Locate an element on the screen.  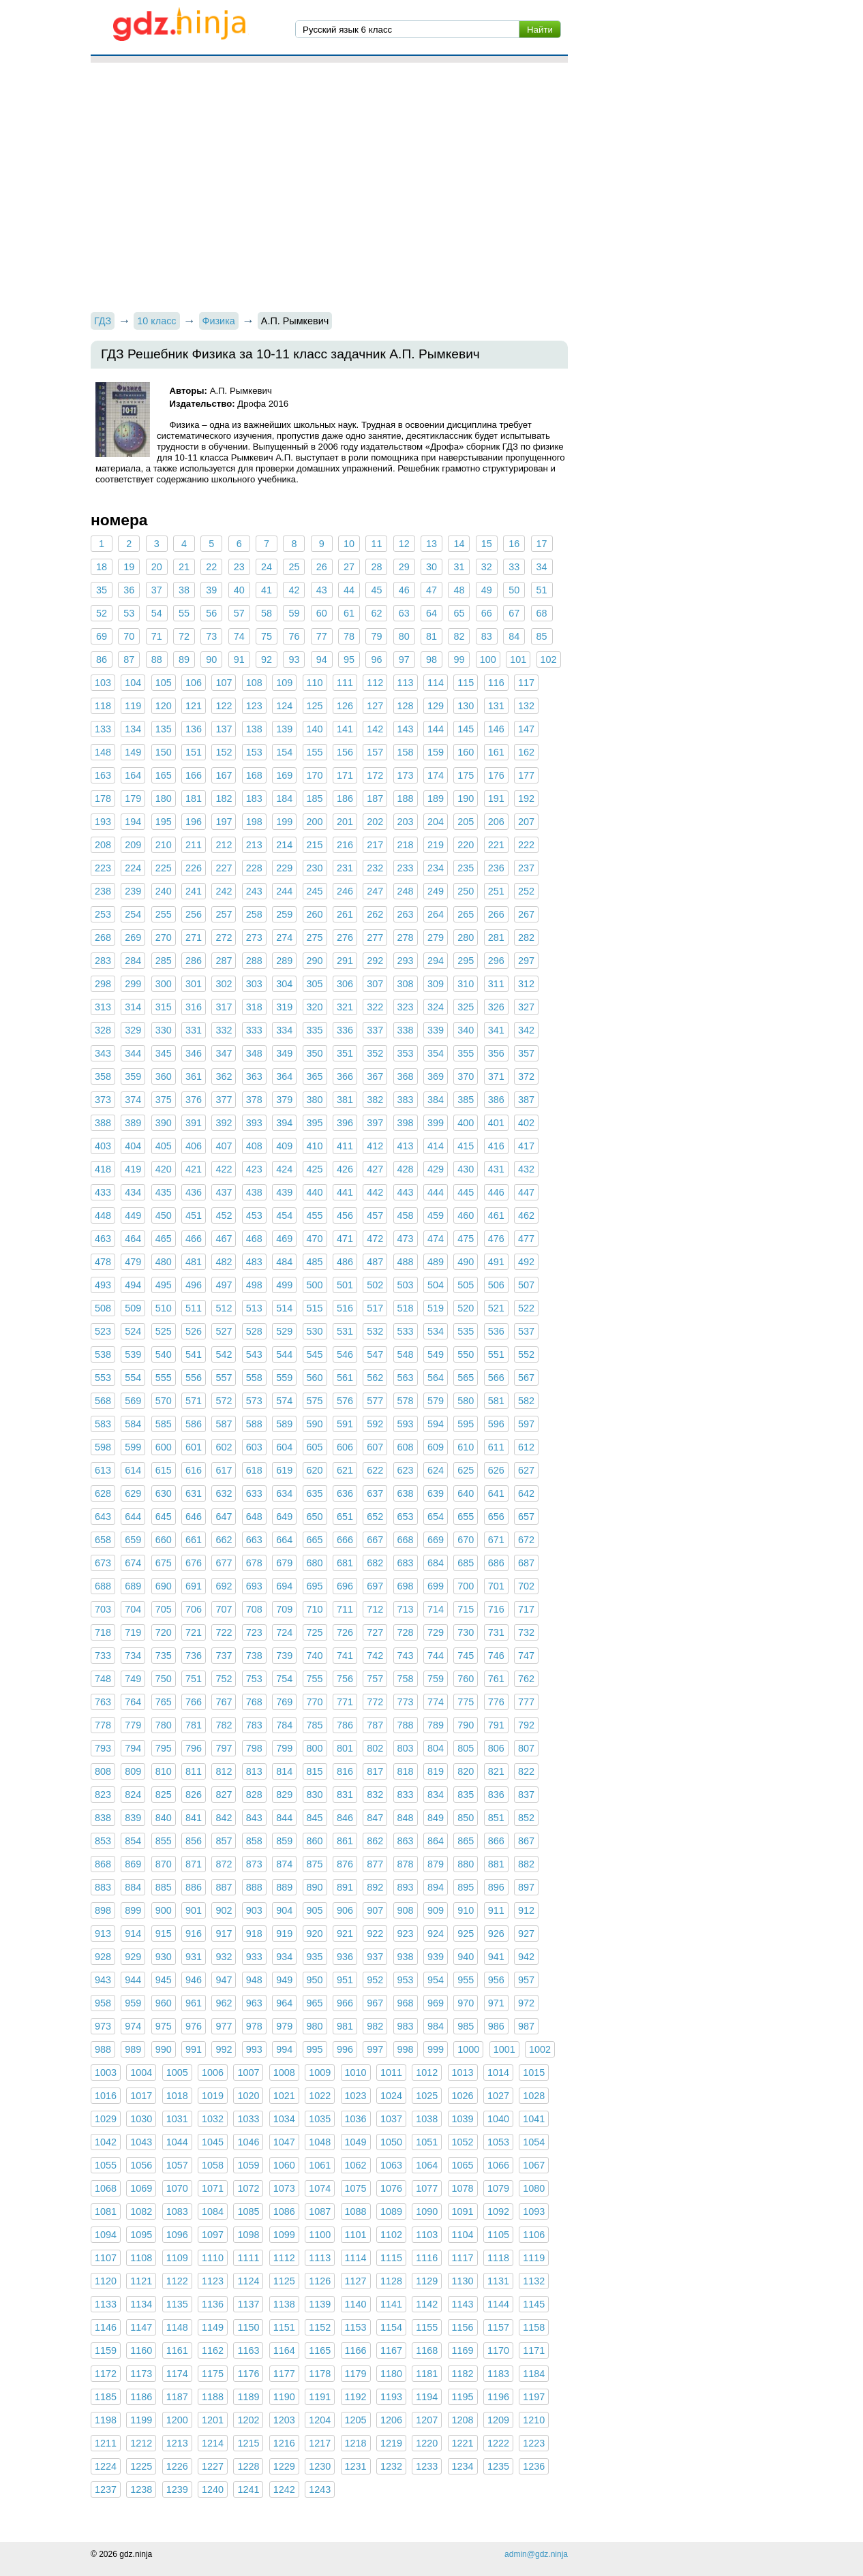
80 is located at coordinates (404, 636).